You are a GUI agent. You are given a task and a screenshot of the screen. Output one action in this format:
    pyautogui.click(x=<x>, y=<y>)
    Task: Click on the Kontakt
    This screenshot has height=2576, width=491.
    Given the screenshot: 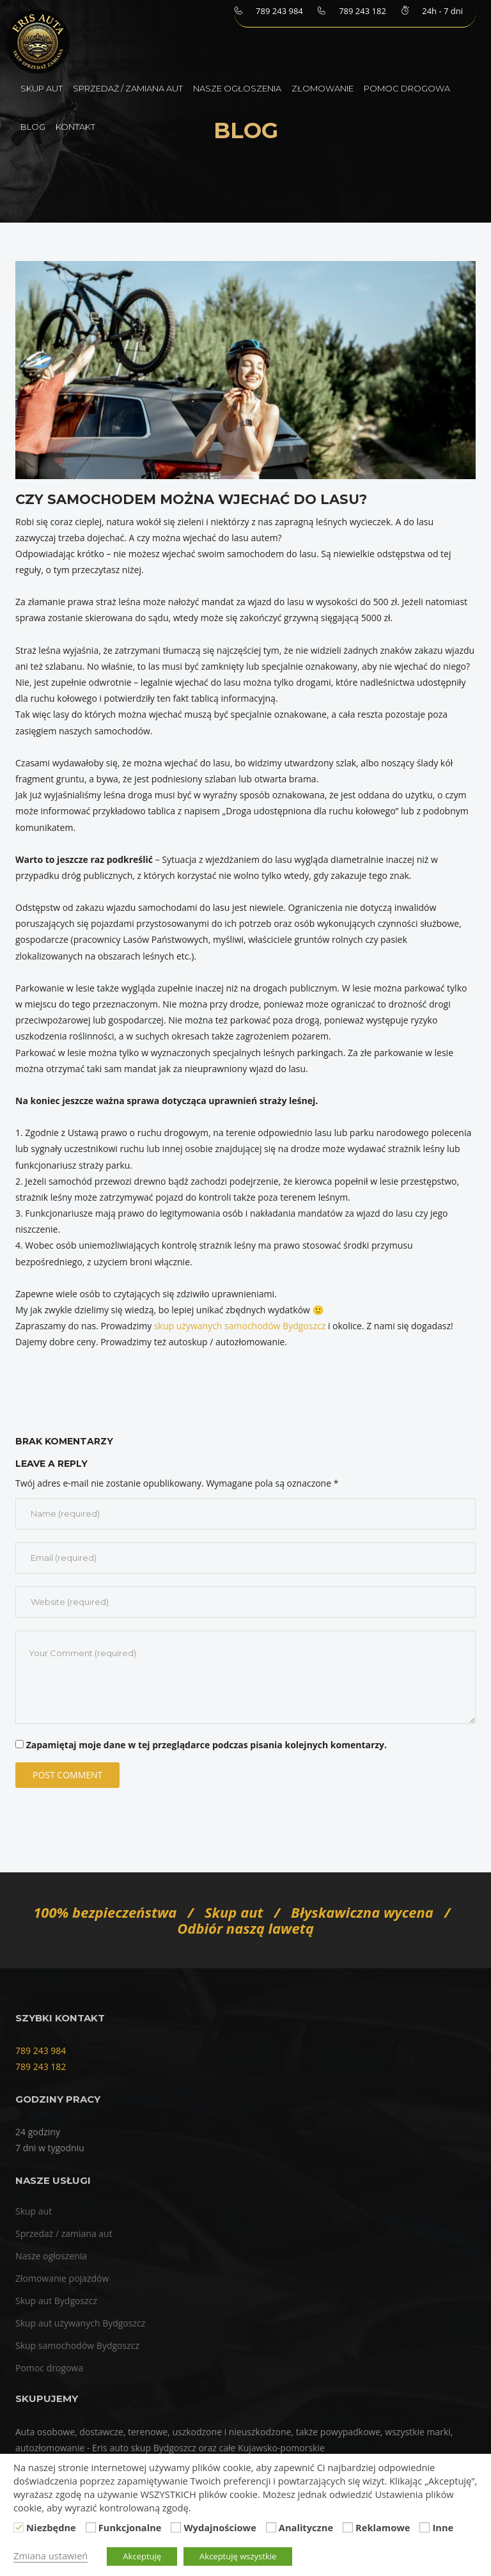 What is the action you would take?
    pyautogui.click(x=75, y=127)
    